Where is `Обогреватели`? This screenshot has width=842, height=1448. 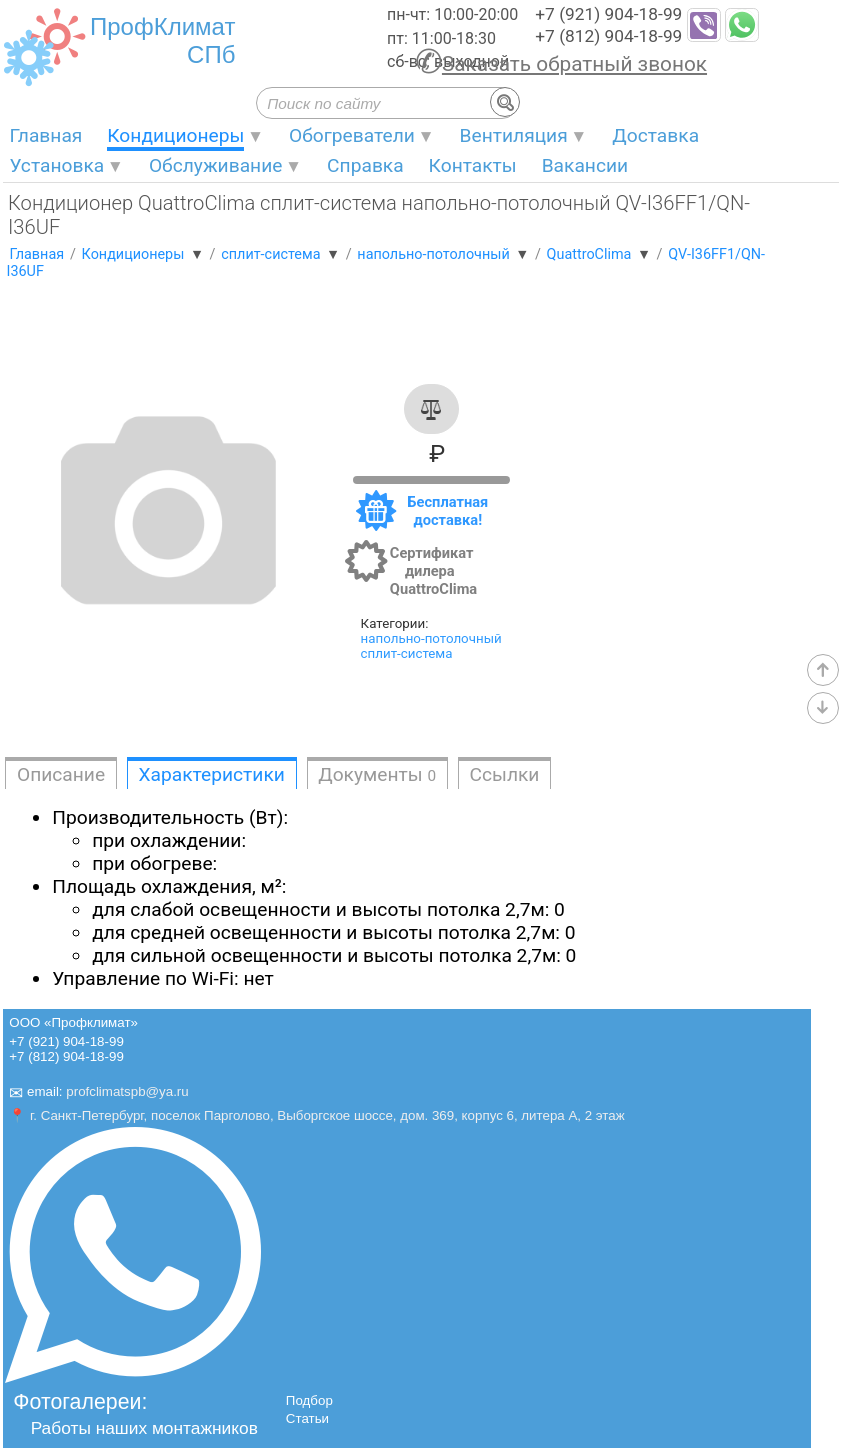
Обогреватели is located at coordinates (352, 135).